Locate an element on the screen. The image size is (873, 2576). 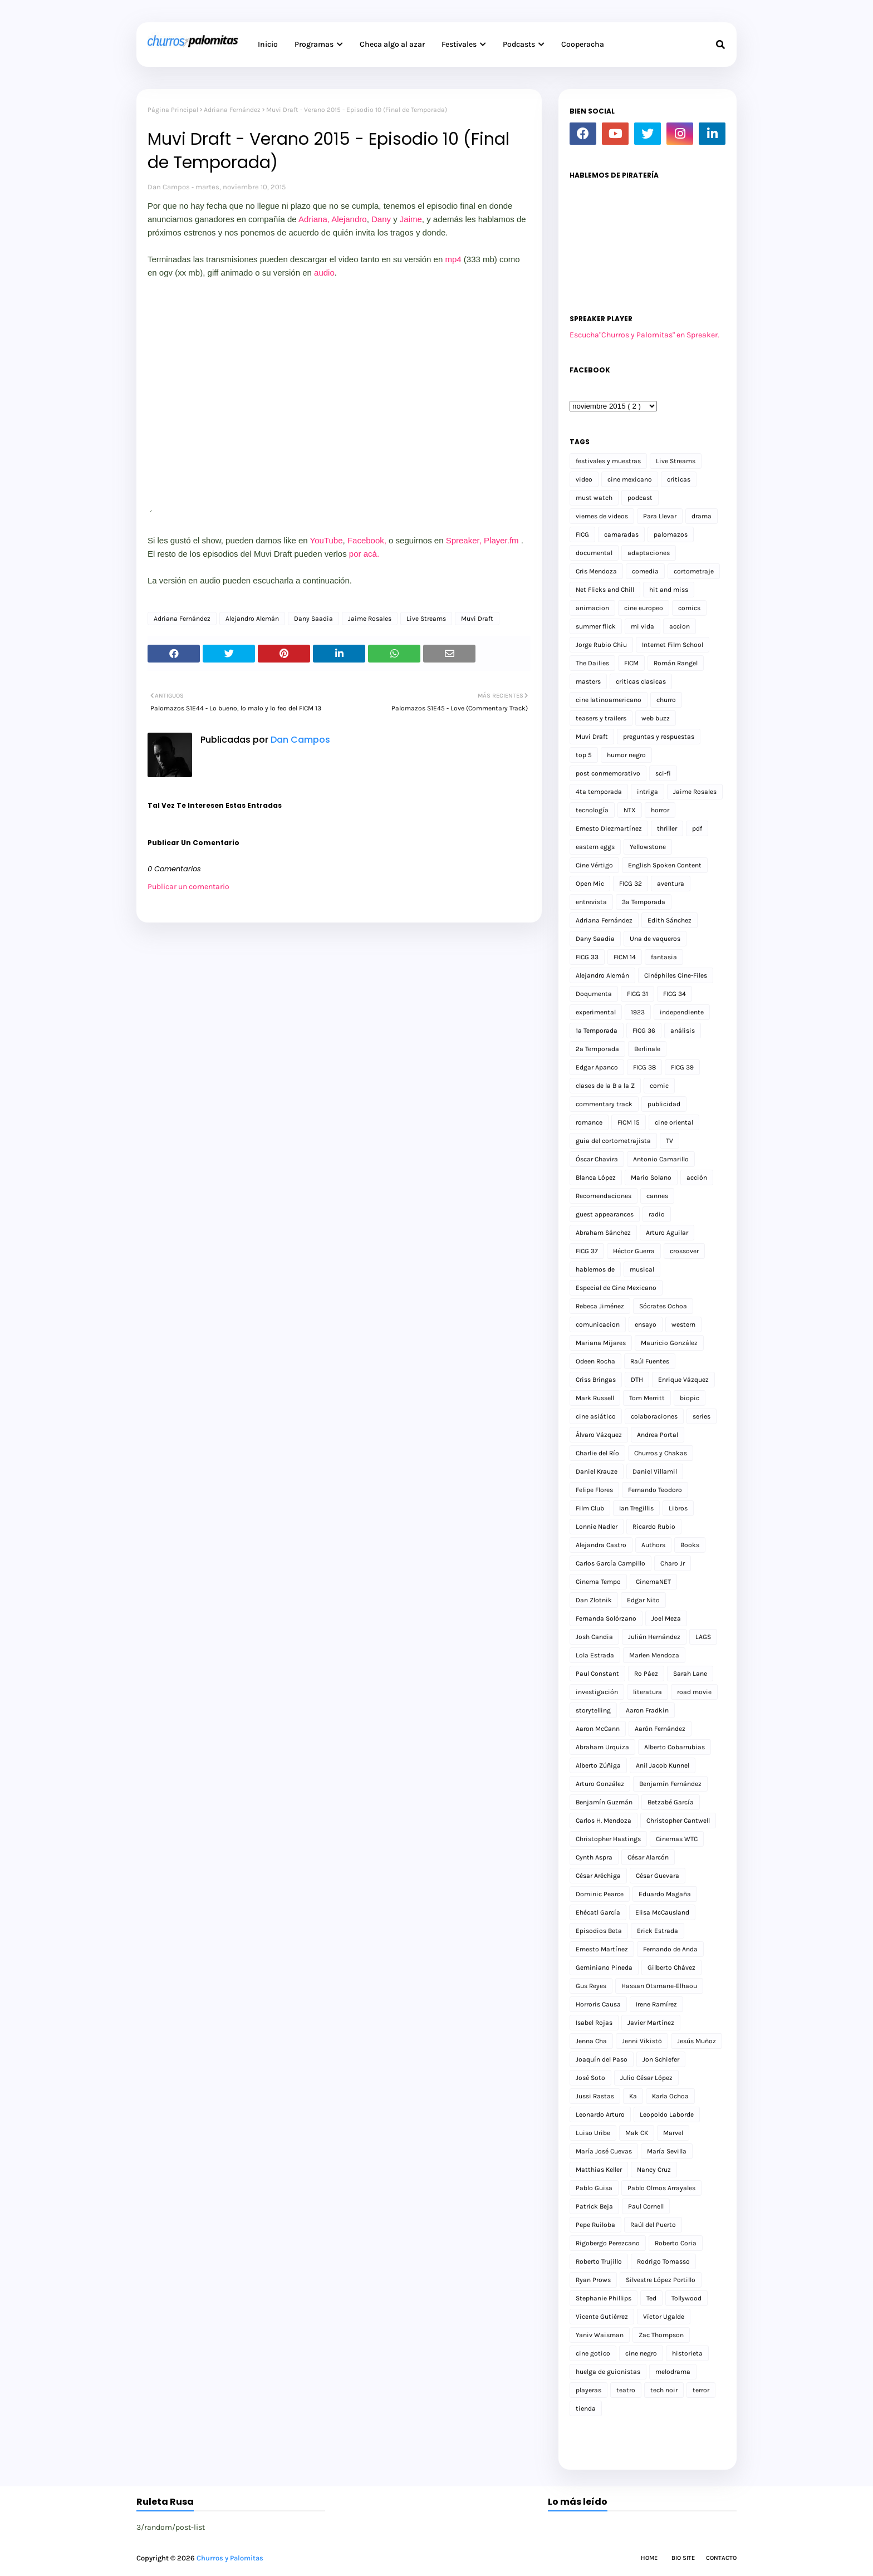
tech noir is located at coordinates (664, 2390).